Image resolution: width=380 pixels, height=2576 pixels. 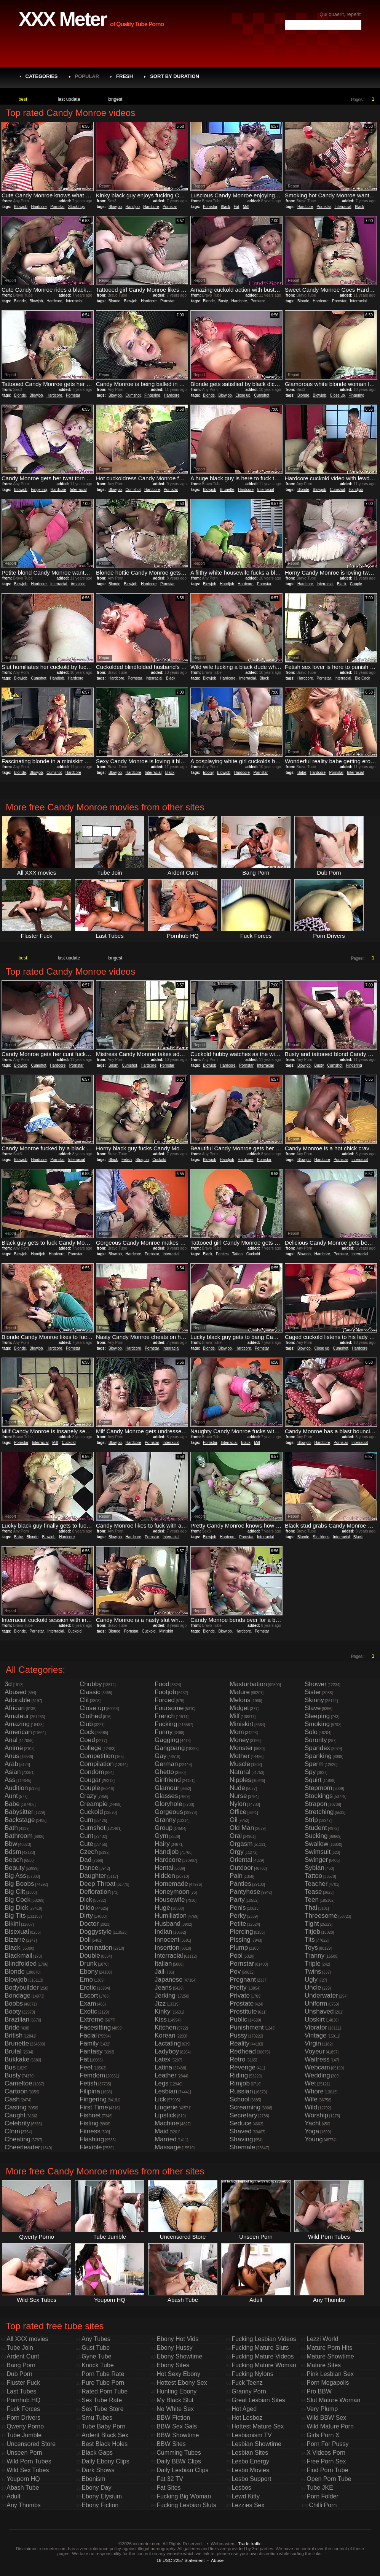 What do you see at coordinates (356, 584) in the screenshot?
I see `Couple` at bounding box center [356, 584].